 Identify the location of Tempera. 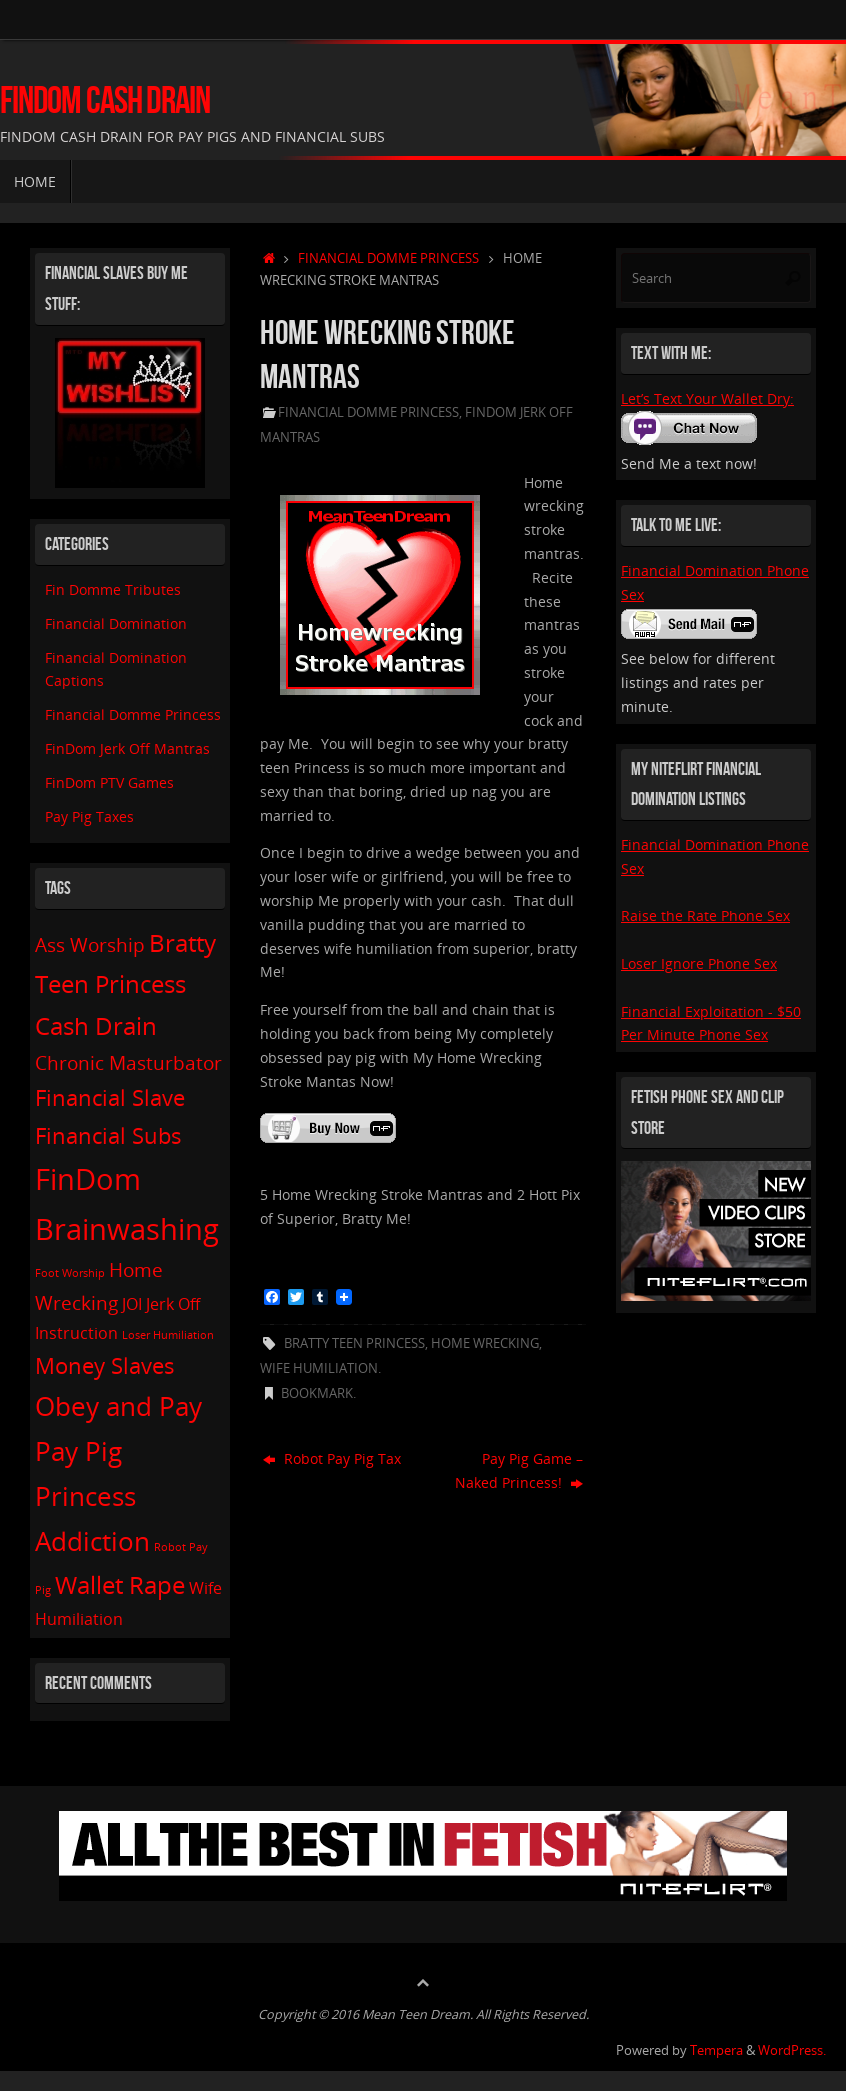
(716, 2050).